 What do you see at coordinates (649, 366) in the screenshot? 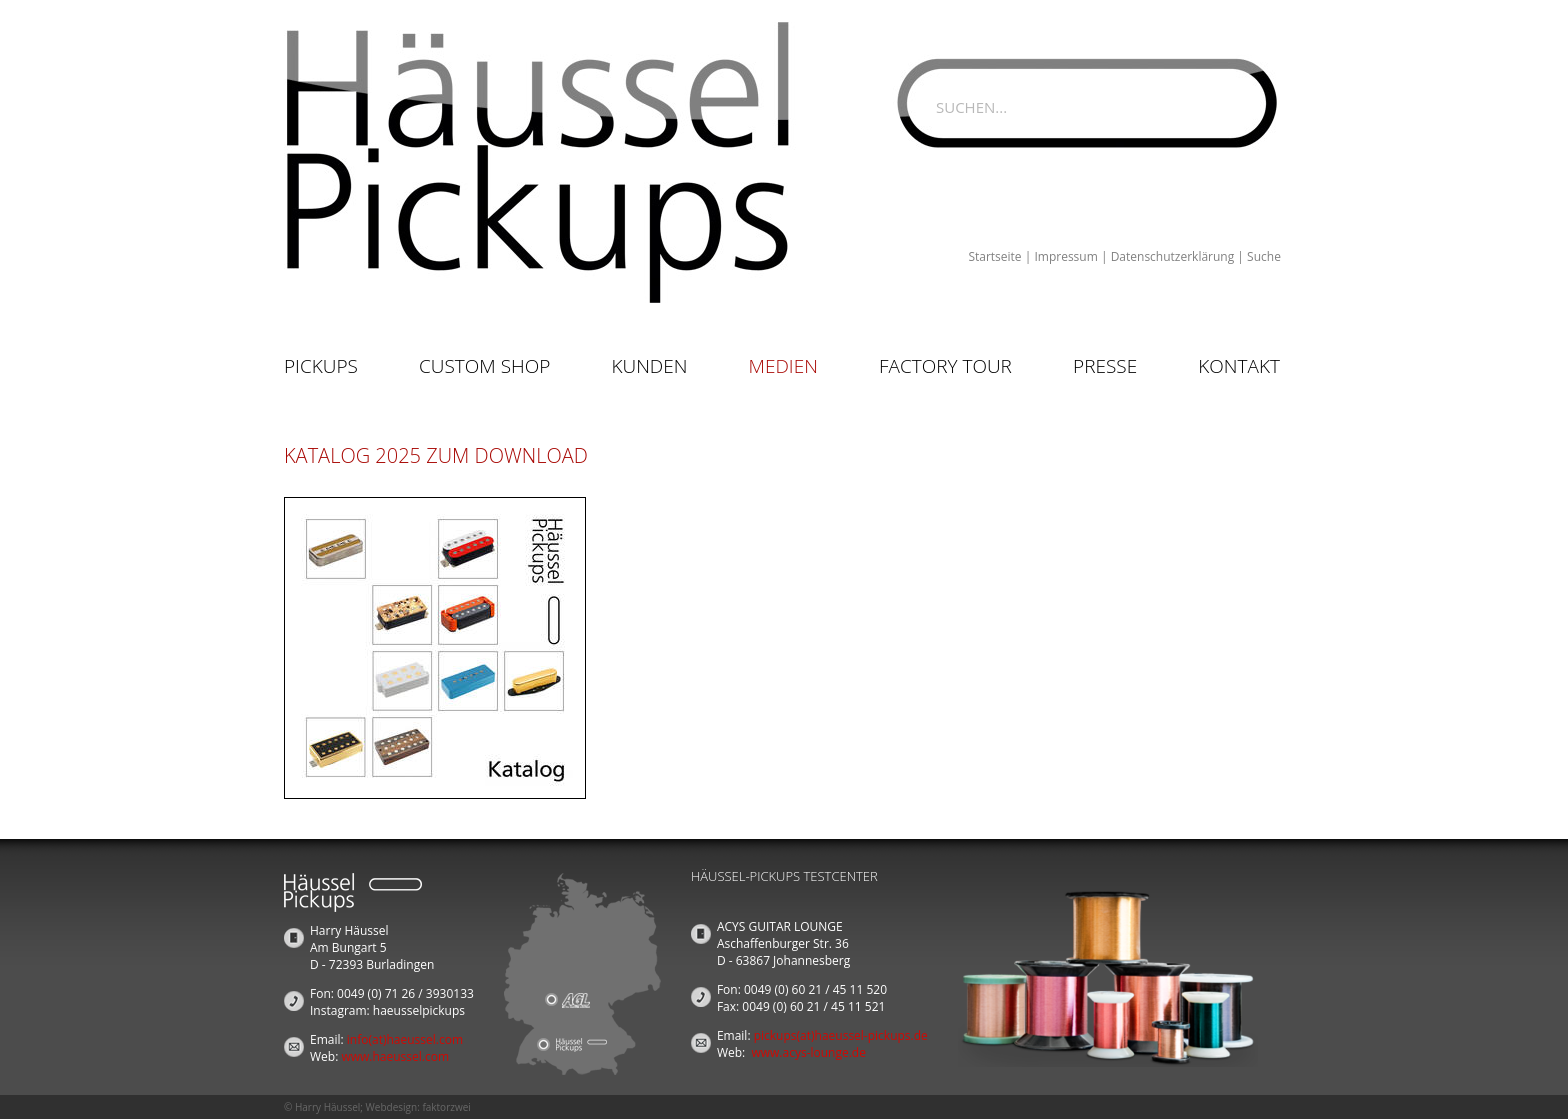
I see `Kunden` at bounding box center [649, 366].